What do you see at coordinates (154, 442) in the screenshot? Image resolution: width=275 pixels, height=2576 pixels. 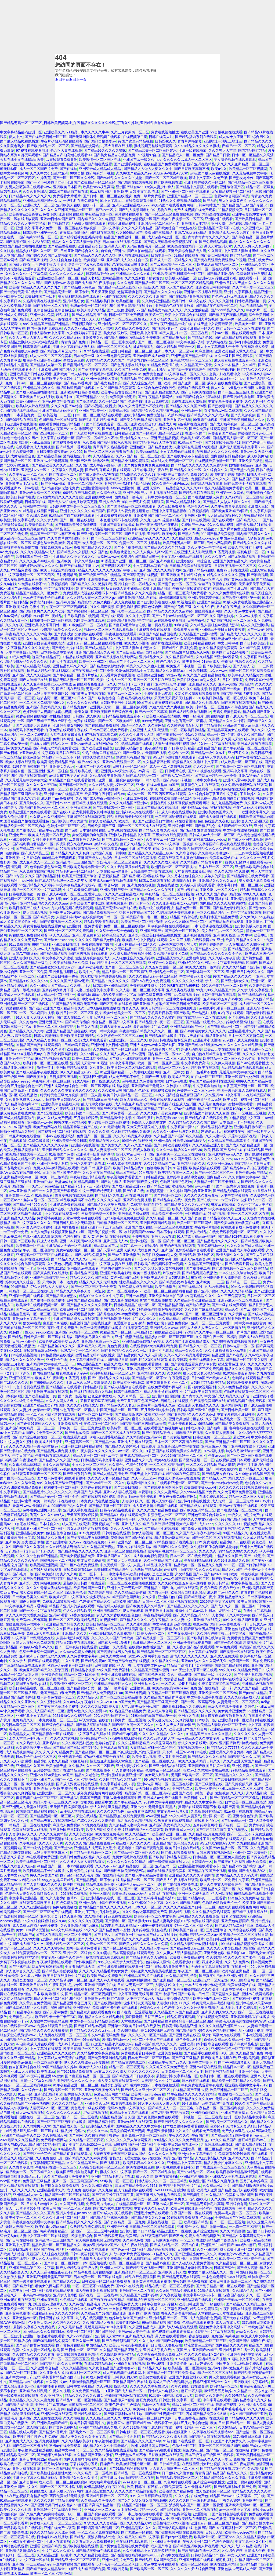 I see `国产精品亚洲а∨天堂免在线` at bounding box center [154, 442].